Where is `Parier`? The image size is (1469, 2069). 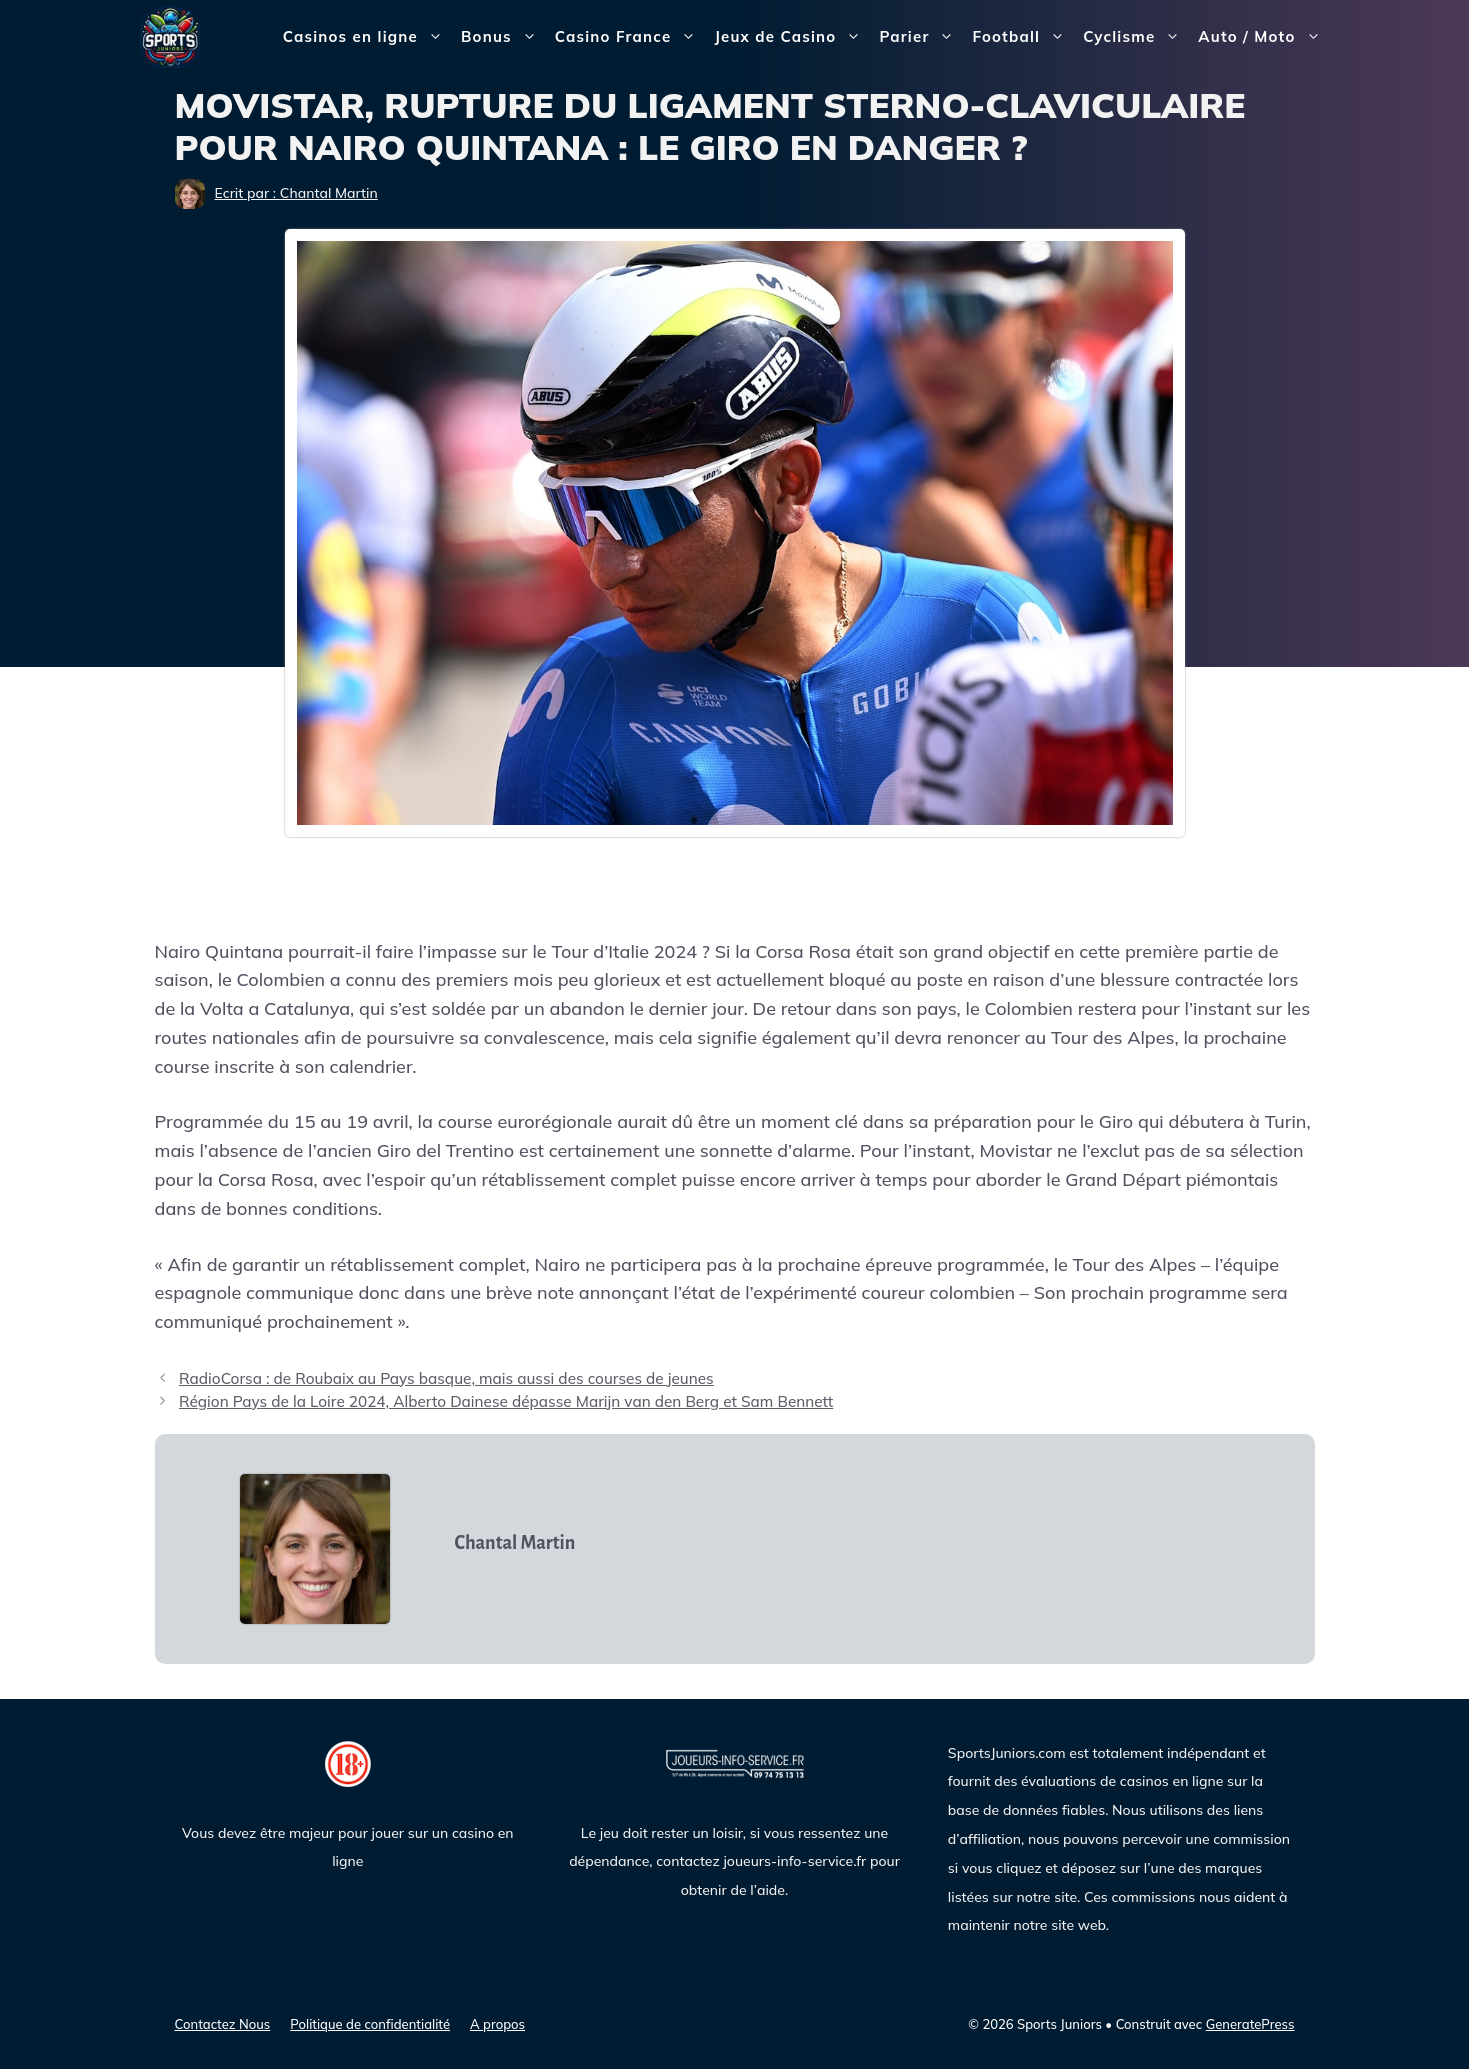 Parier is located at coordinates (921, 37).